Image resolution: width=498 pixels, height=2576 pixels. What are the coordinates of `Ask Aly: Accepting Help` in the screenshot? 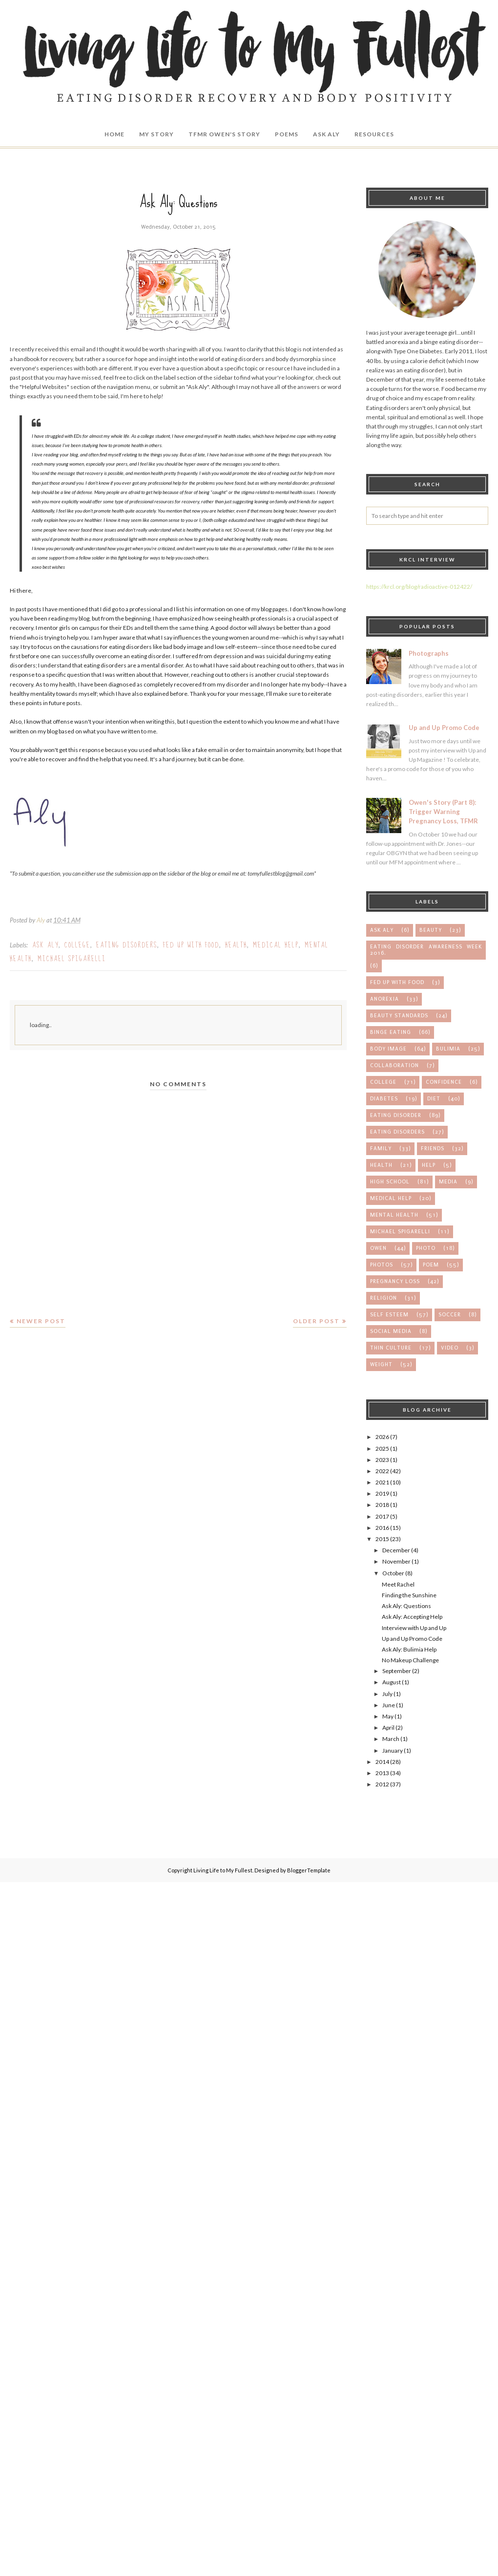 It's located at (412, 1616).